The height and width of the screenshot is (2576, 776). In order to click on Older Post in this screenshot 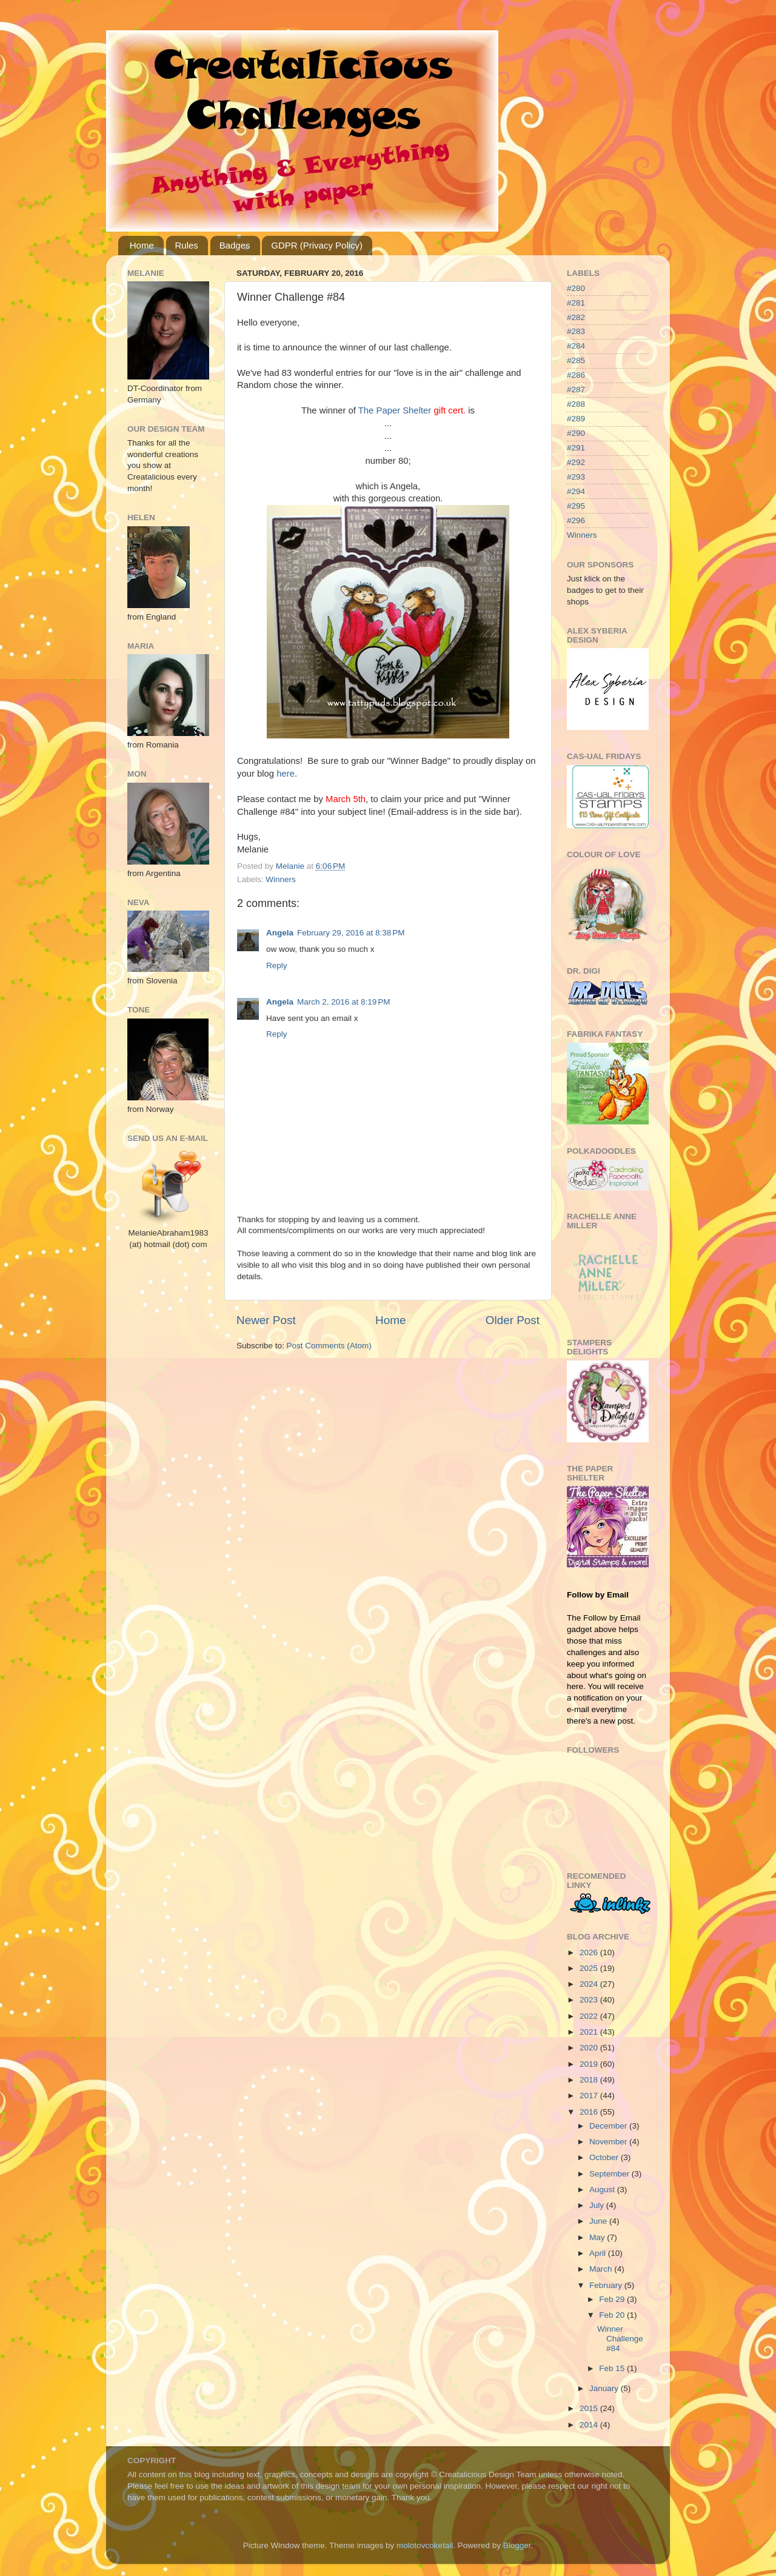, I will do `click(513, 1320)`.